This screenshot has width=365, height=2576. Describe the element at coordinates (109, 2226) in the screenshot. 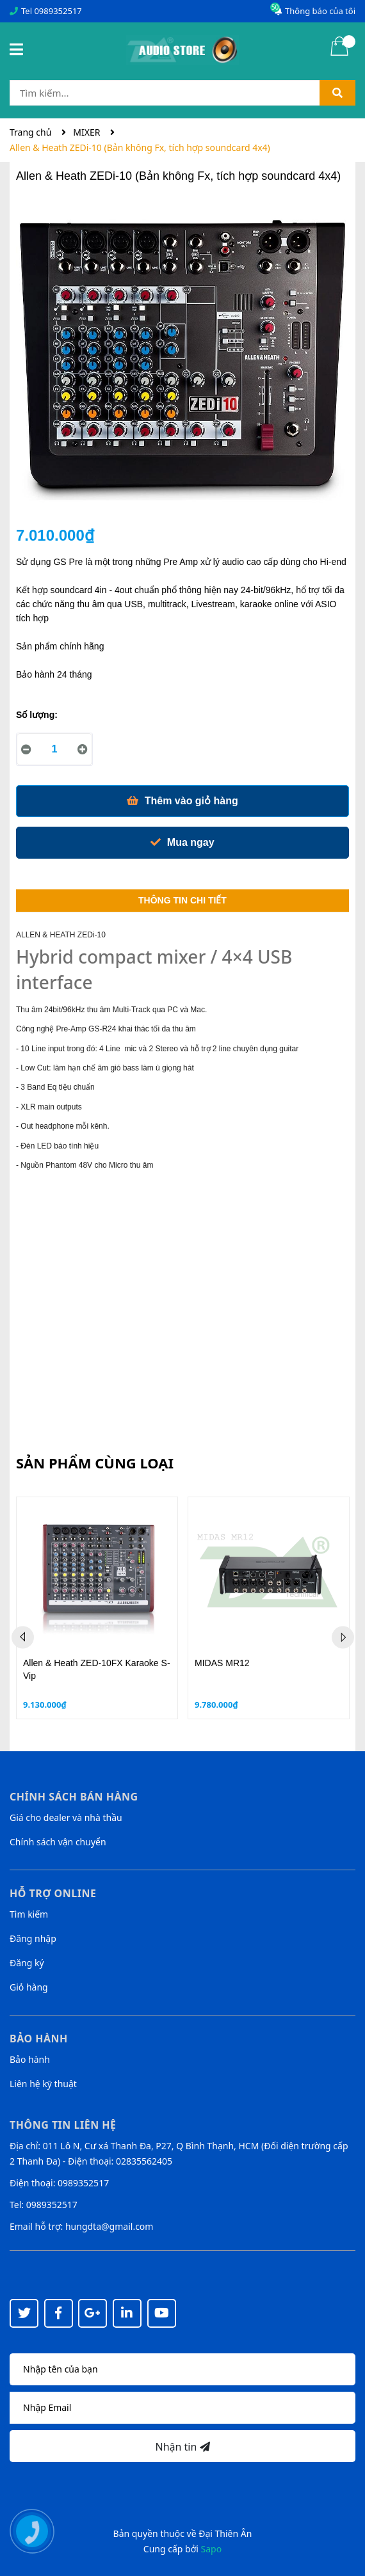

I see `hungdta@gmail.com` at that location.